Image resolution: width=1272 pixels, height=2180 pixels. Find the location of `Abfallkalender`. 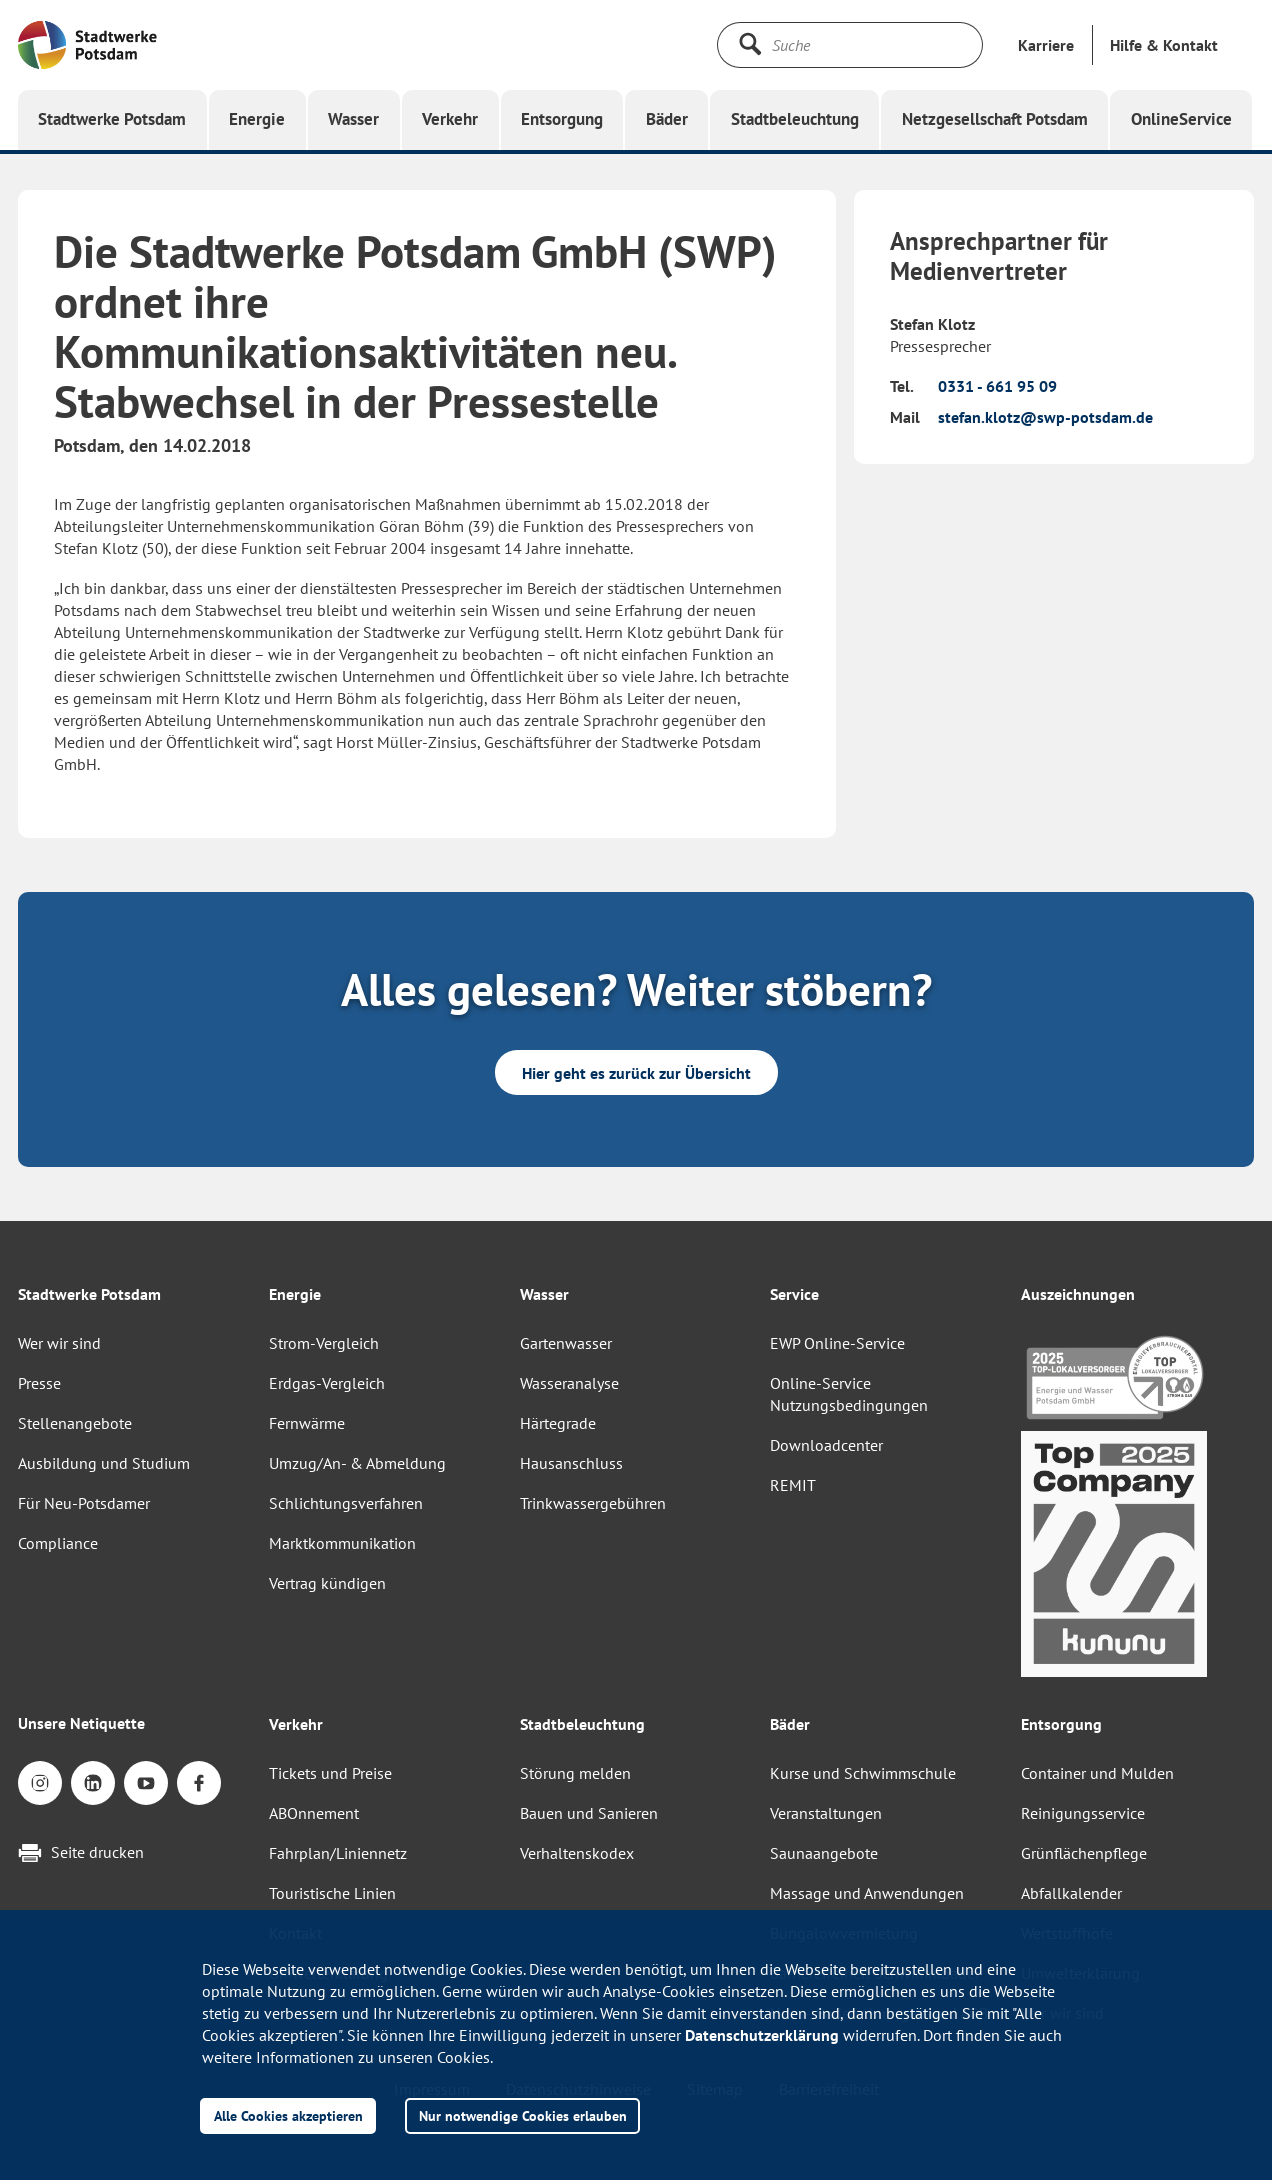

Abfallkalender is located at coordinates (1071, 1893).